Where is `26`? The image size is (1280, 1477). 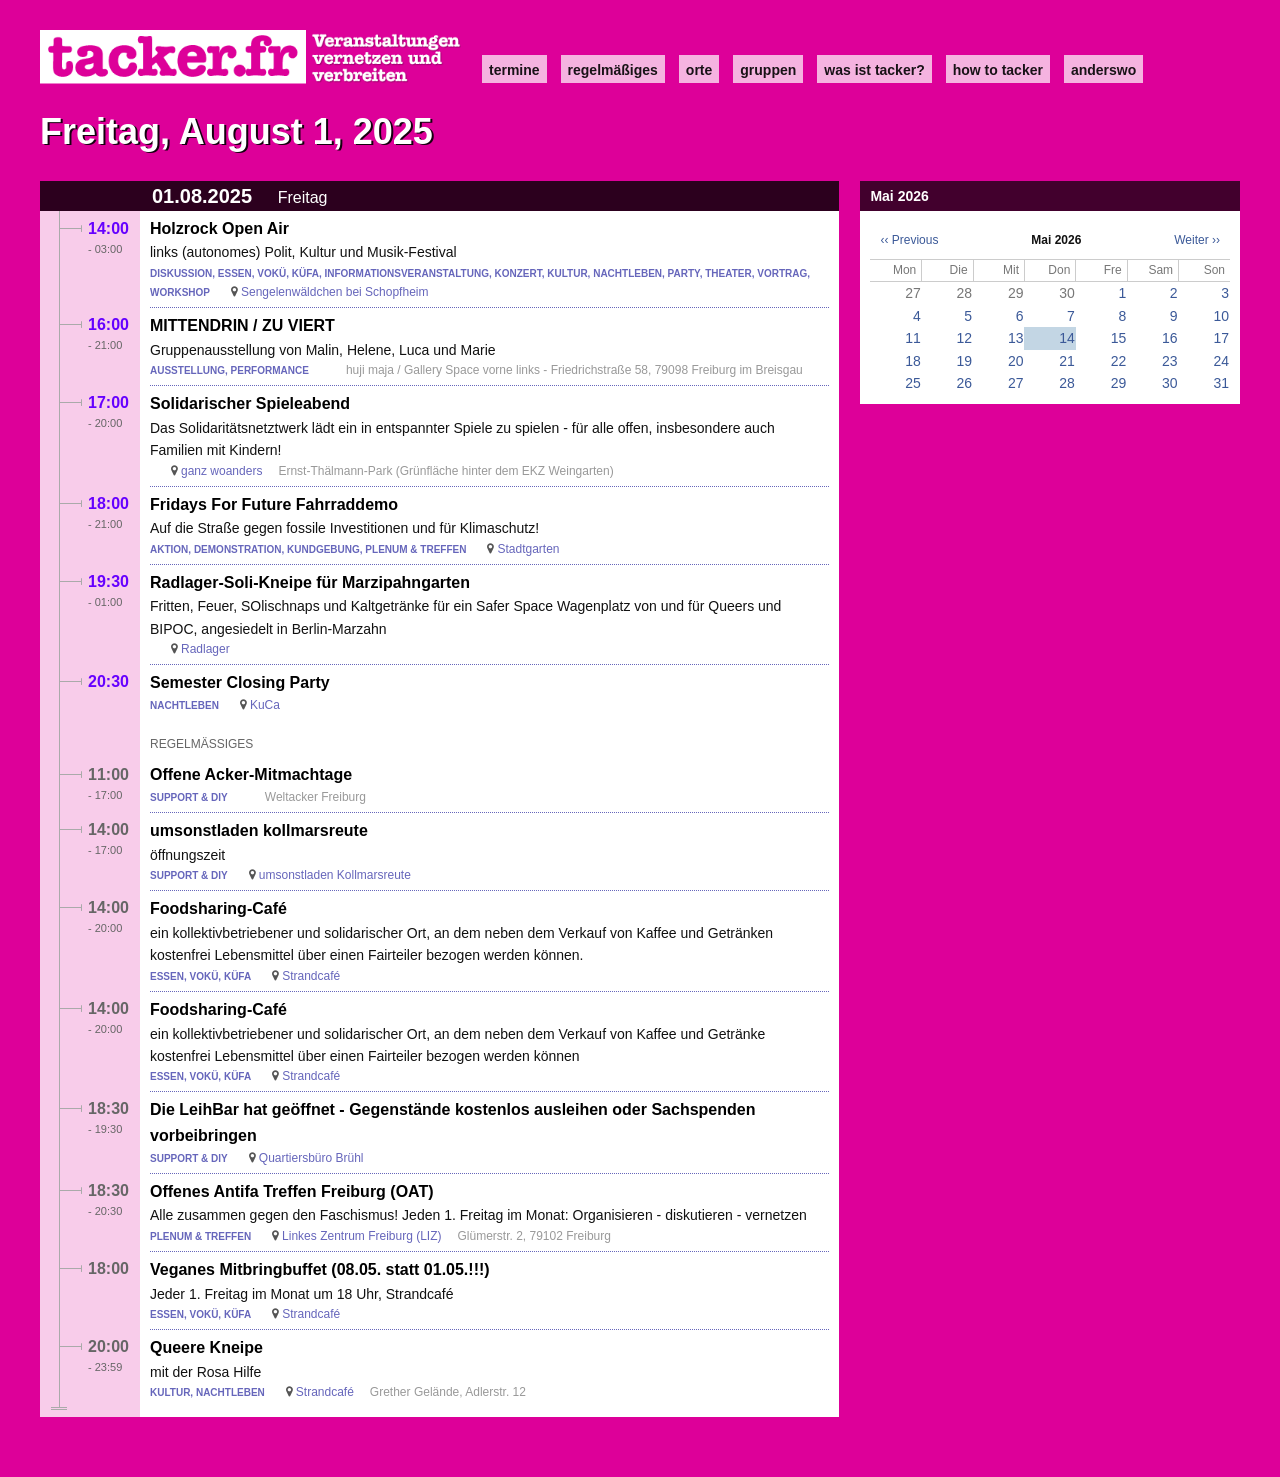 26 is located at coordinates (965, 383).